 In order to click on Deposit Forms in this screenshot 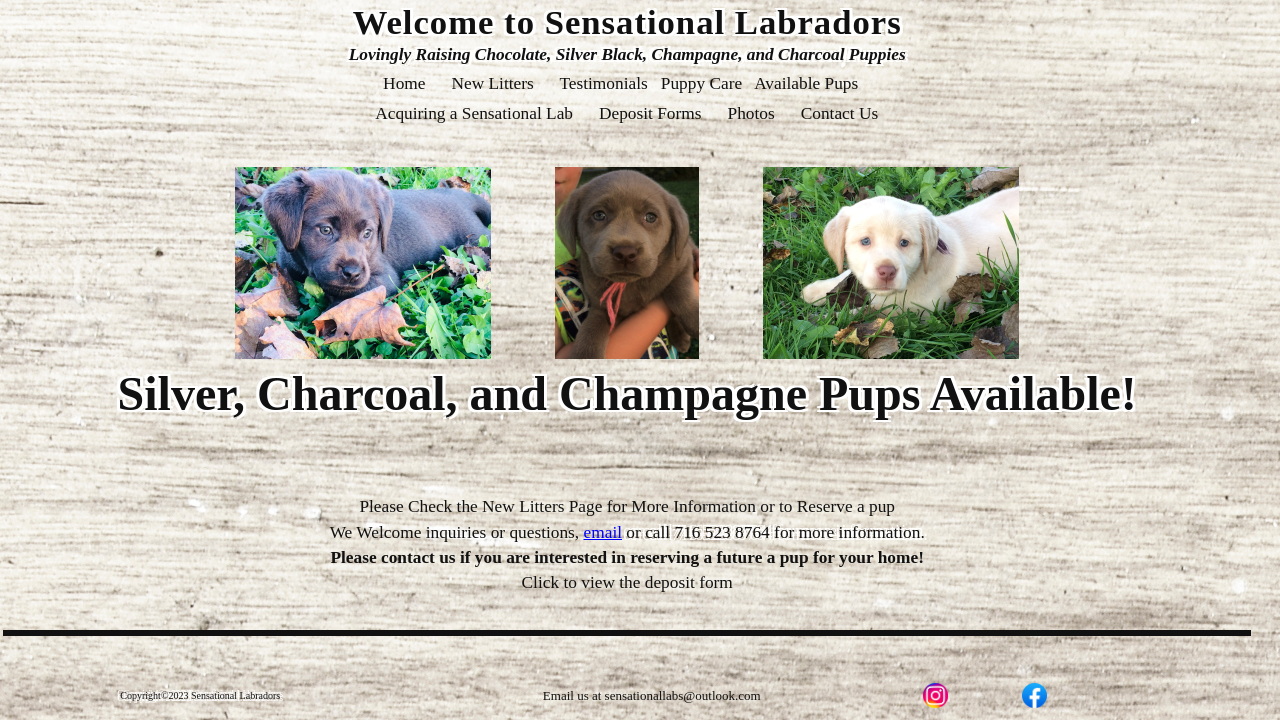, I will do `click(650, 113)`.